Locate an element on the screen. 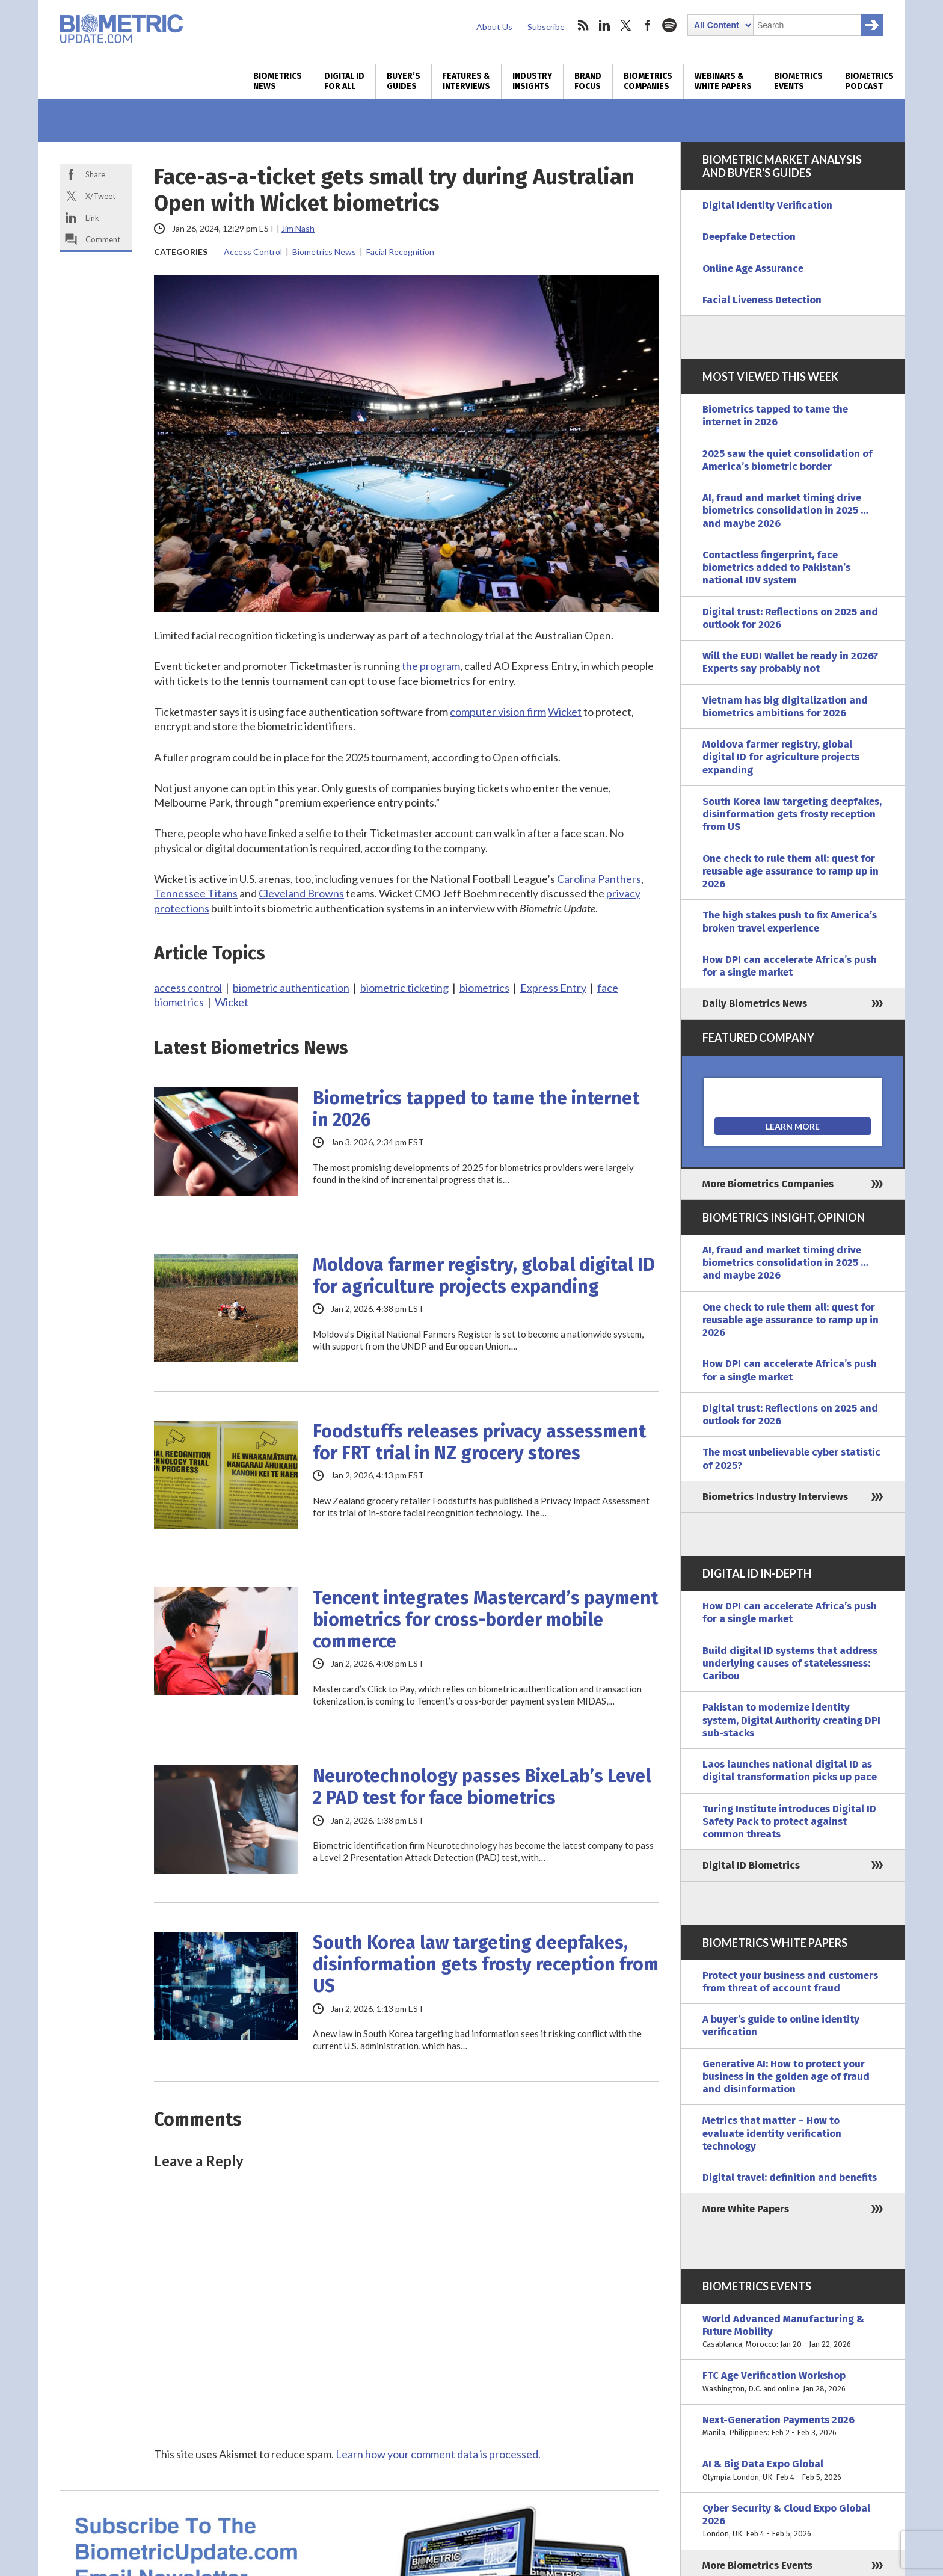 This screenshot has width=943, height=2576. About Us is located at coordinates (494, 27).